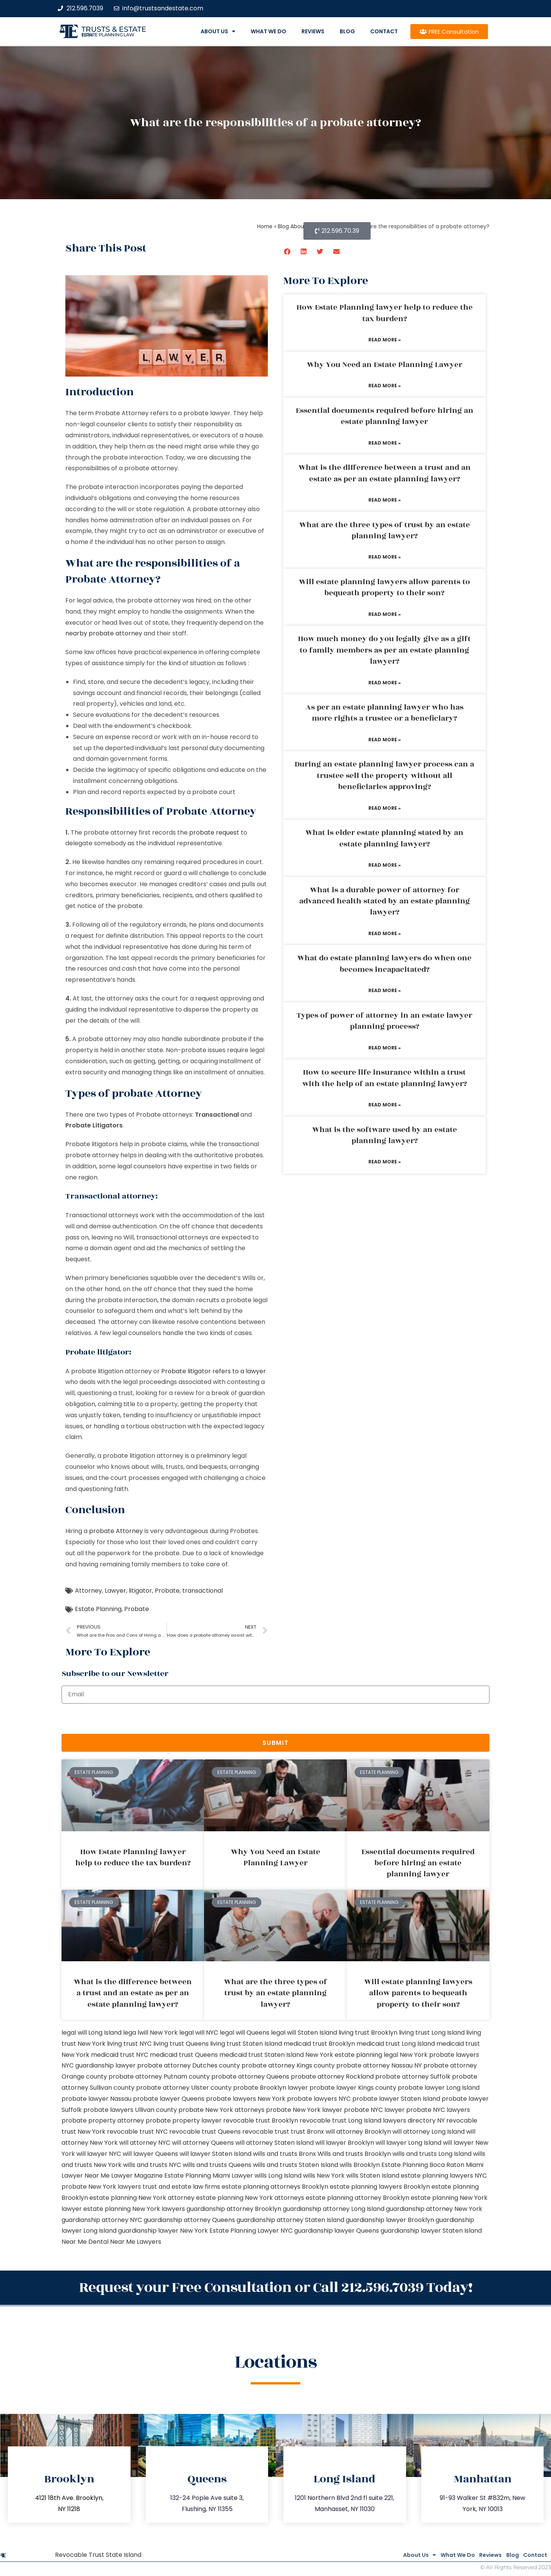 The image size is (551, 2576). I want to click on Will estate planning lawyers allow parents to bequeath property to their son?, so click(384, 587).